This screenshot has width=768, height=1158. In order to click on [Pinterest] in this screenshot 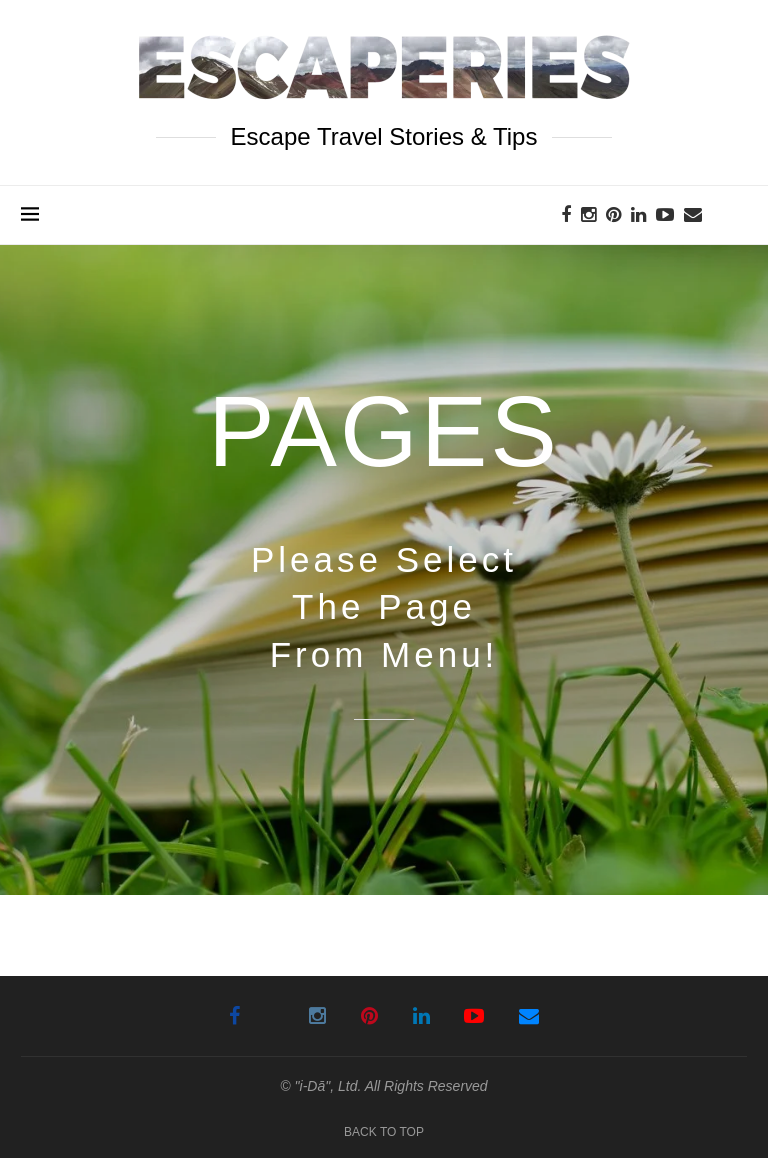, I will do `click(613, 215)`.